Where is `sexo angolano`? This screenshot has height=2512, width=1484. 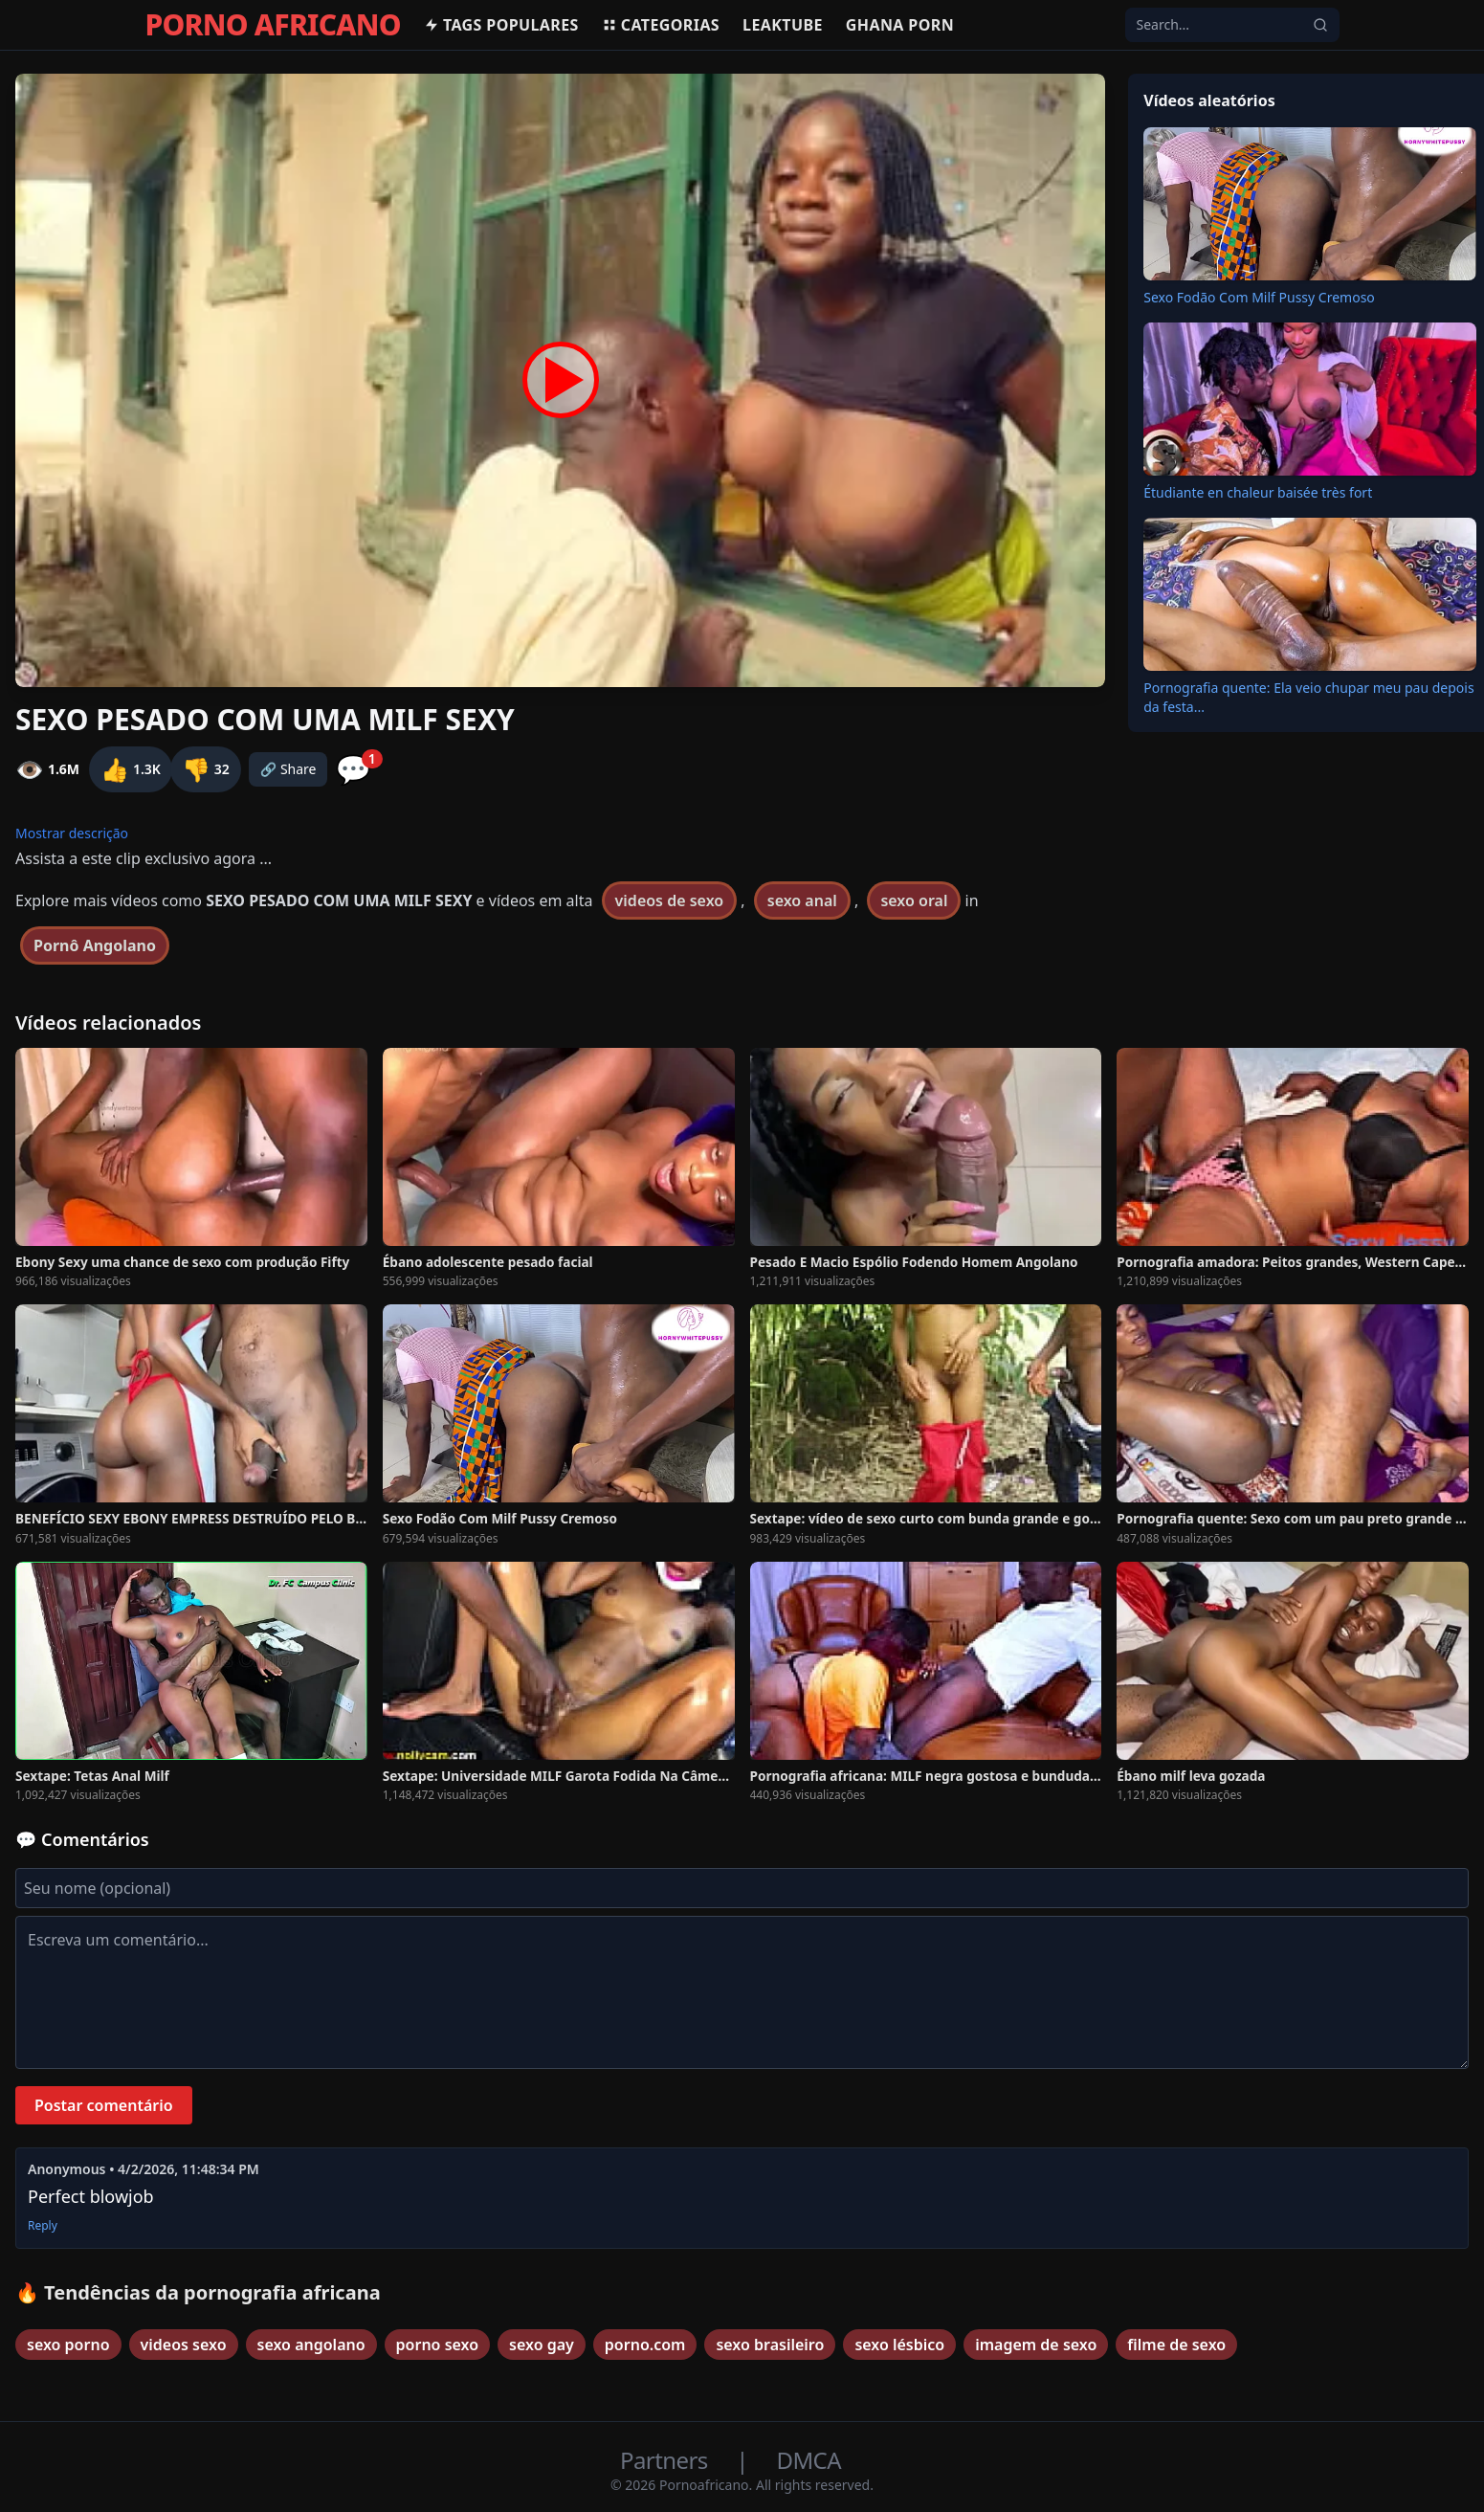 sexo angolano is located at coordinates (311, 2344).